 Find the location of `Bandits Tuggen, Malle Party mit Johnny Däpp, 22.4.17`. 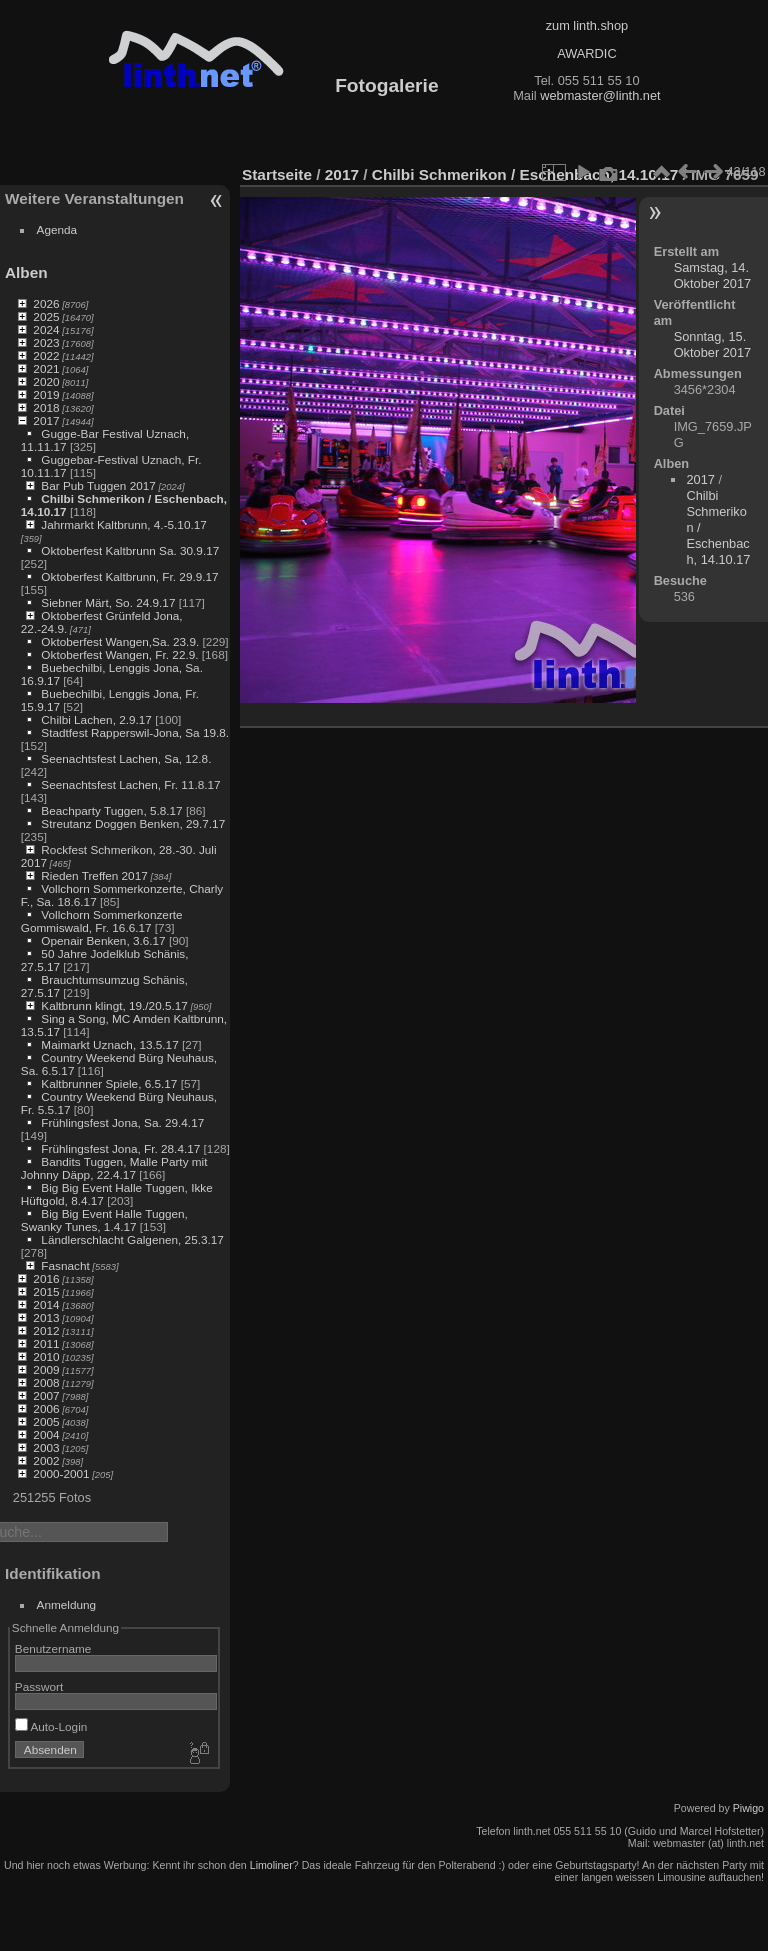

Bandits Tuggen, Malle Party mit Johnny Däpp, 22.4.17 is located at coordinates (114, 1168).